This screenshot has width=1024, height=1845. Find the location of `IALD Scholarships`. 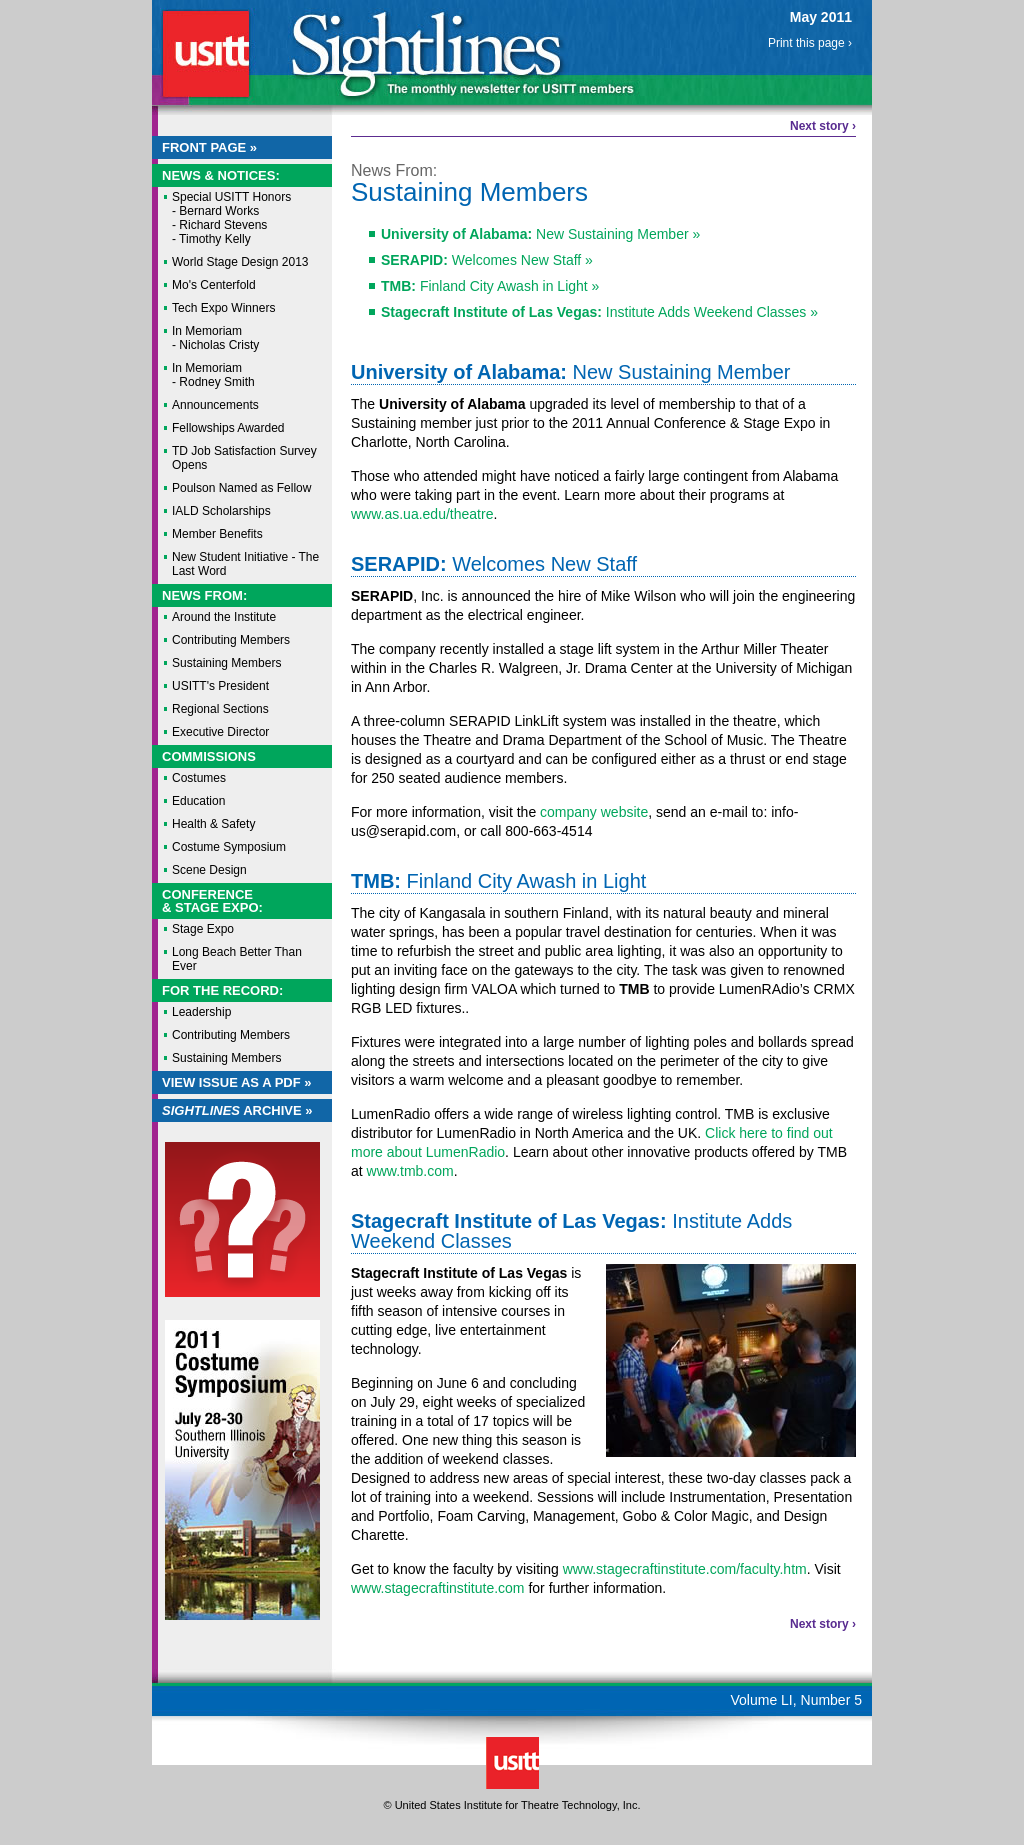

IALD Scholarships is located at coordinates (221, 511).